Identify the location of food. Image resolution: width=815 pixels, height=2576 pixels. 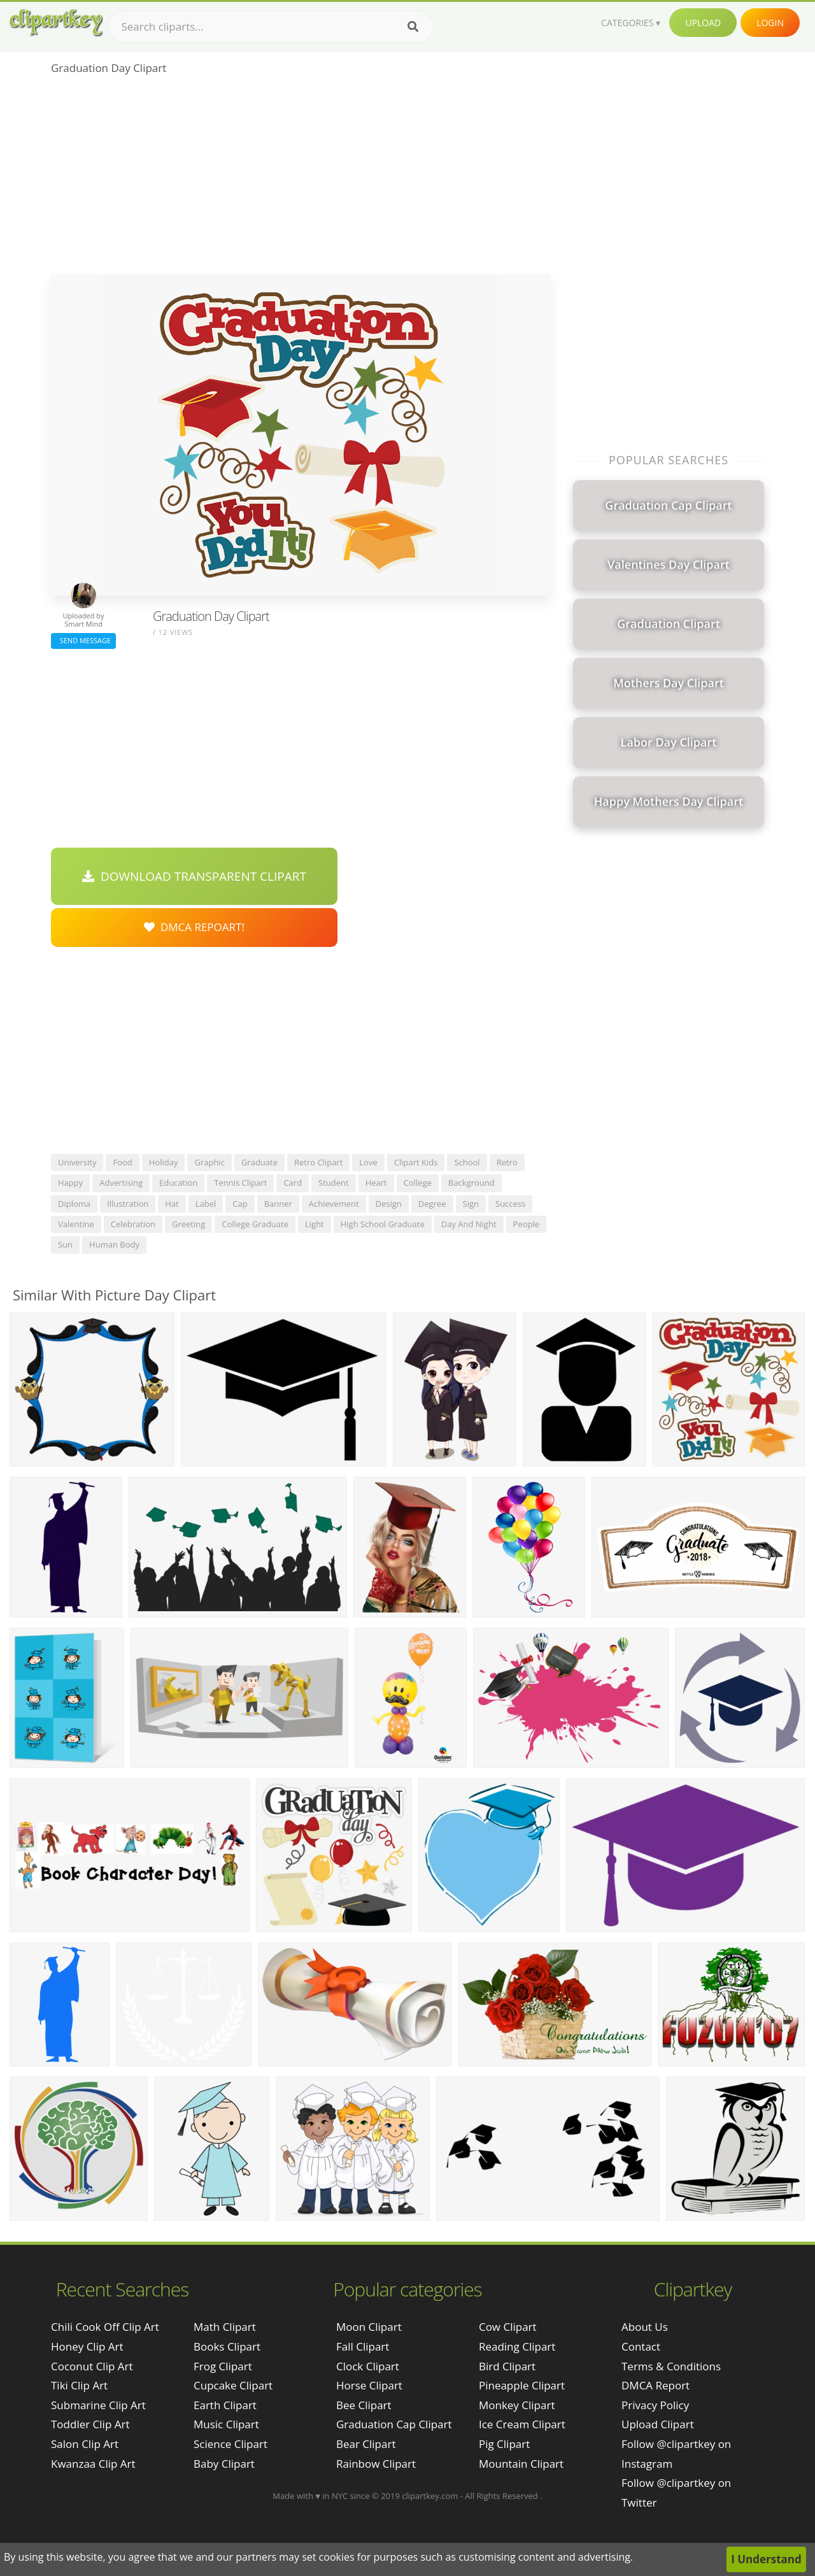
(122, 1162).